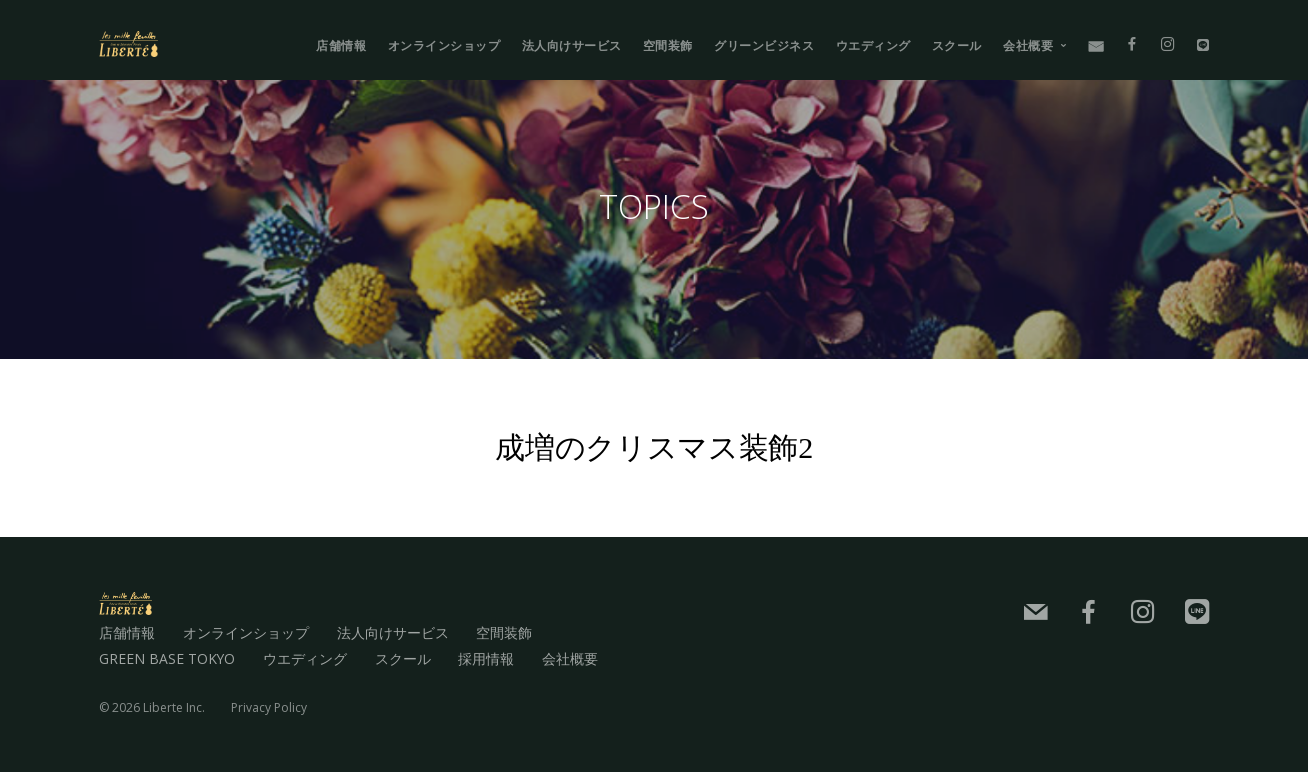 The height and width of the screenshot is (772, 1308). I want to click on スクール, so click(957, 45).